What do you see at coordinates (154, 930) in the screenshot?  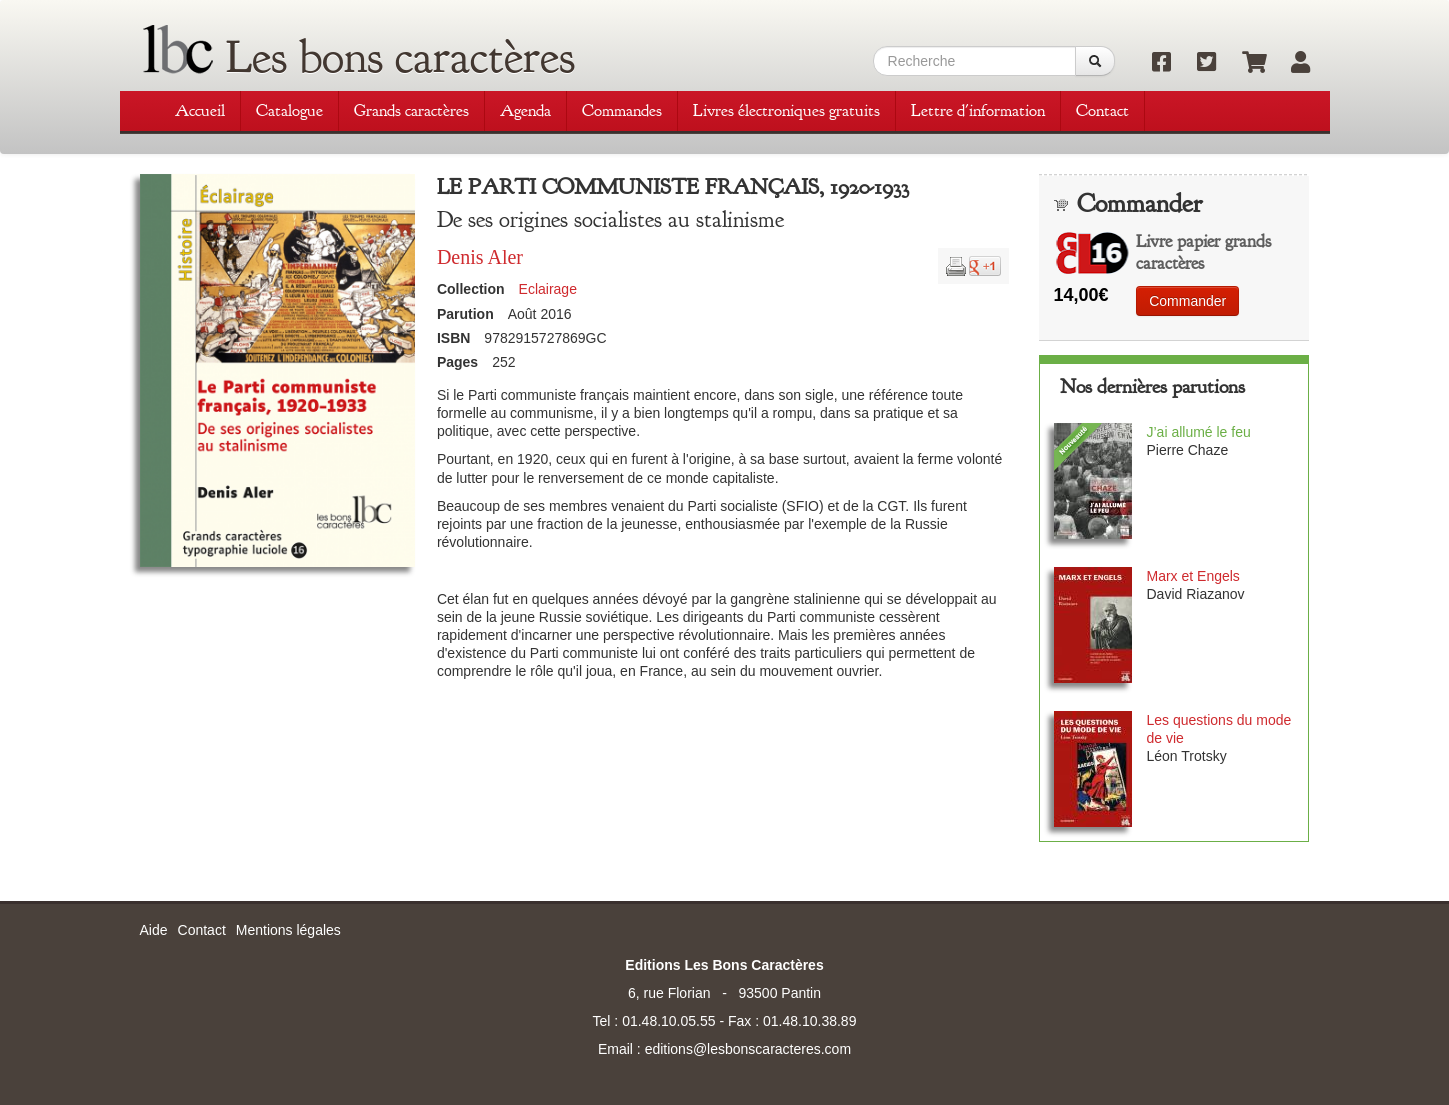 I see `Aide` at bounding box center [154, 930].